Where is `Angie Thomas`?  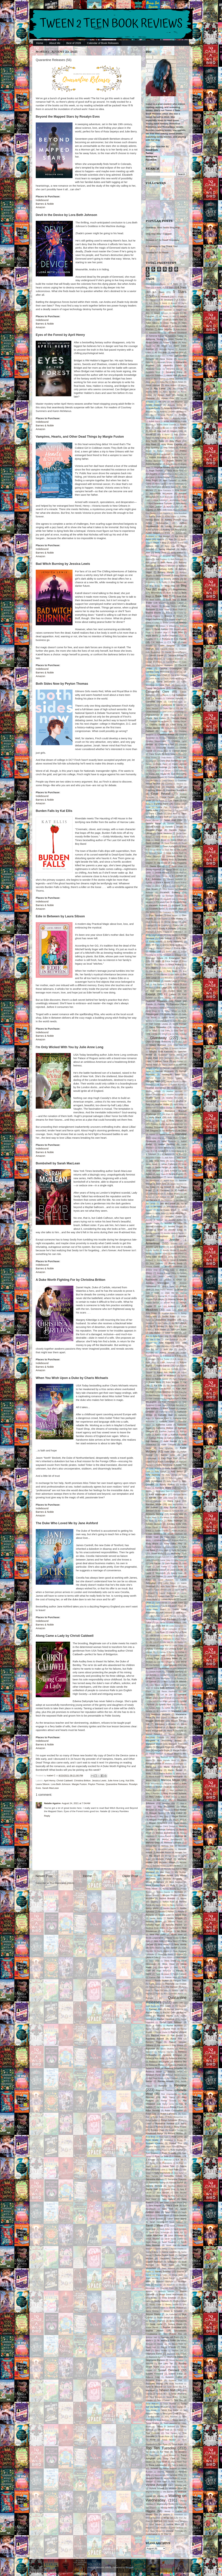 Angie Thomas is located at coordinates (156, 470).